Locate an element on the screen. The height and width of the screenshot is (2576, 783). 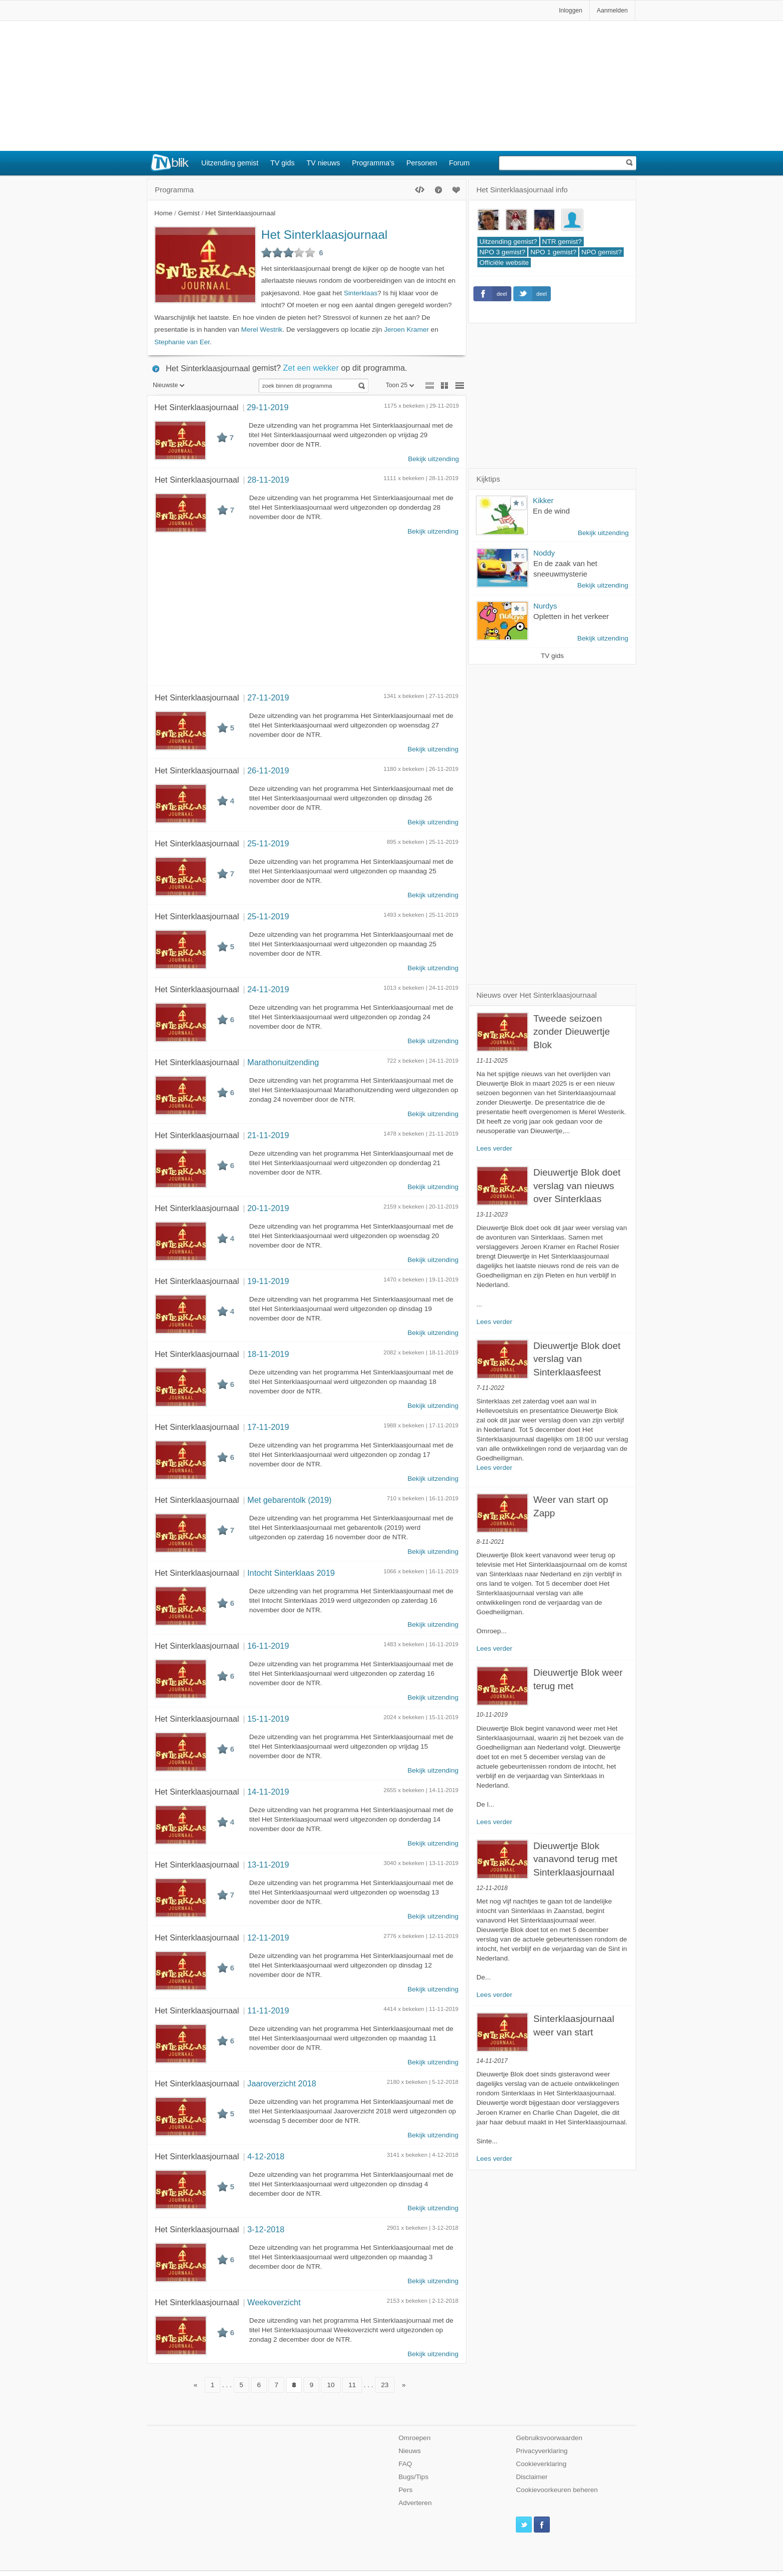
Nurdys is located at coordinates (545, 606).